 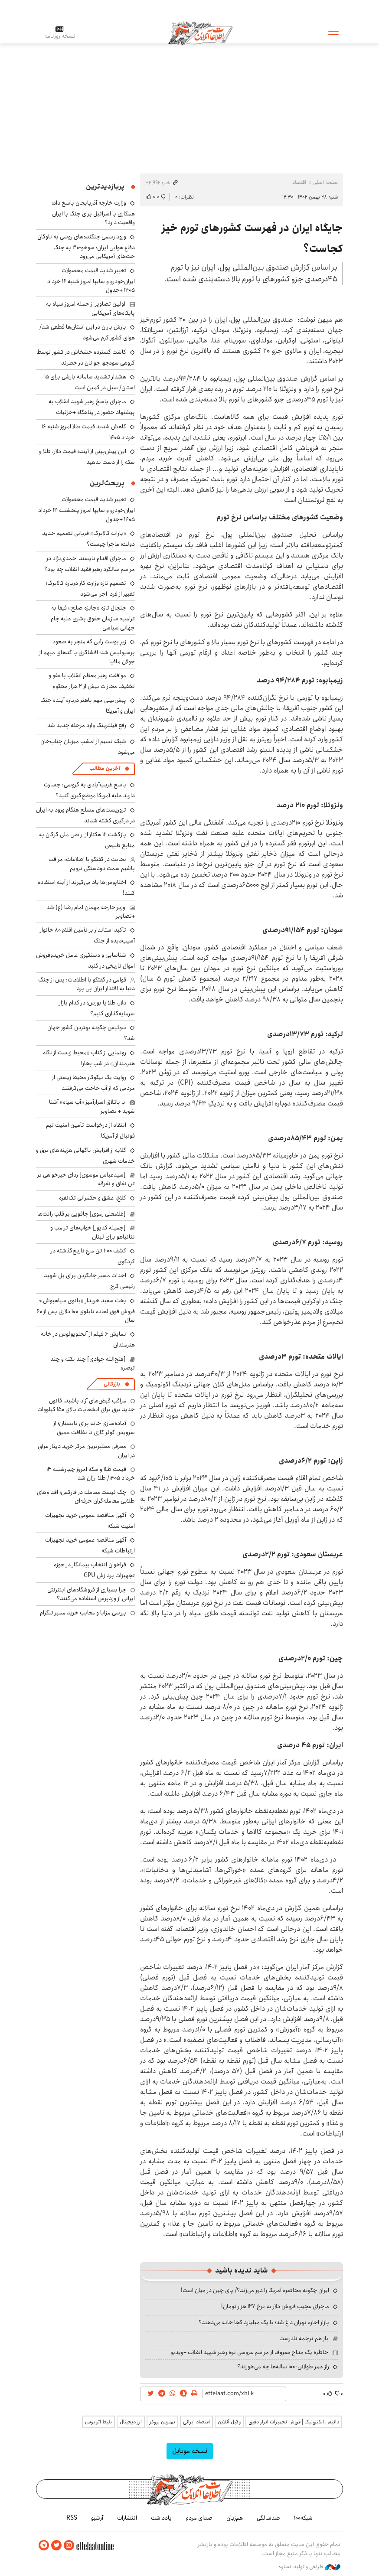 I want to click on بهترین بروکر, so click(x=162, y=2422).